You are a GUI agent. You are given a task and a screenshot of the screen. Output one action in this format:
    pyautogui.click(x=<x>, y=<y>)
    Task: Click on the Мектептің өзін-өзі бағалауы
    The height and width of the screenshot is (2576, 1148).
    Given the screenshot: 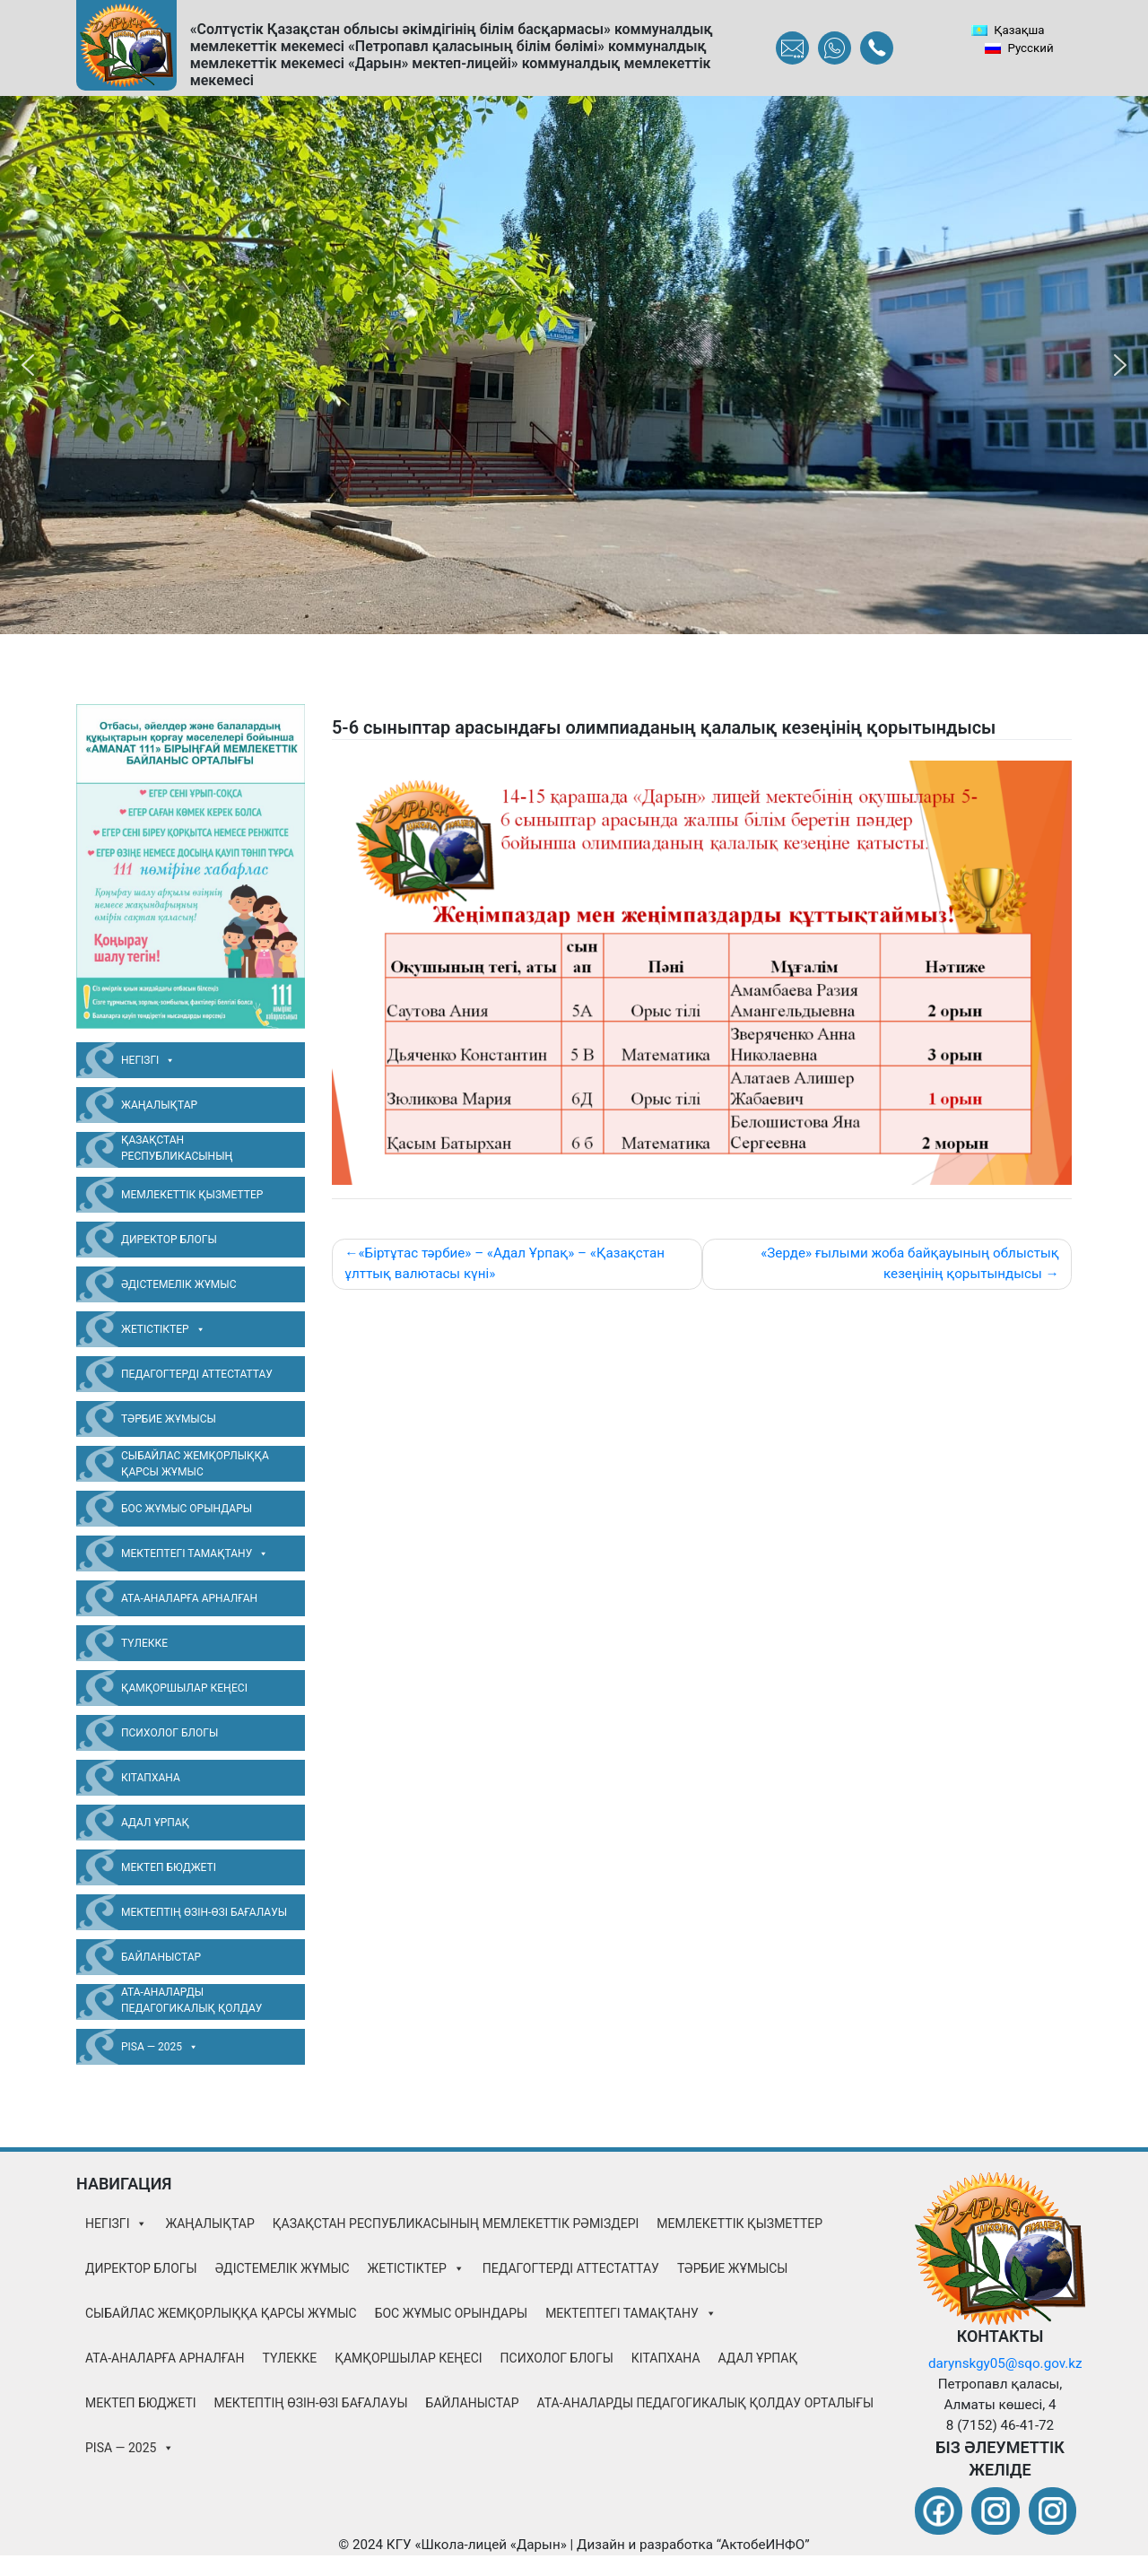 What is the action you would take?
    pyautogui.click(x=204, y=1912)
    